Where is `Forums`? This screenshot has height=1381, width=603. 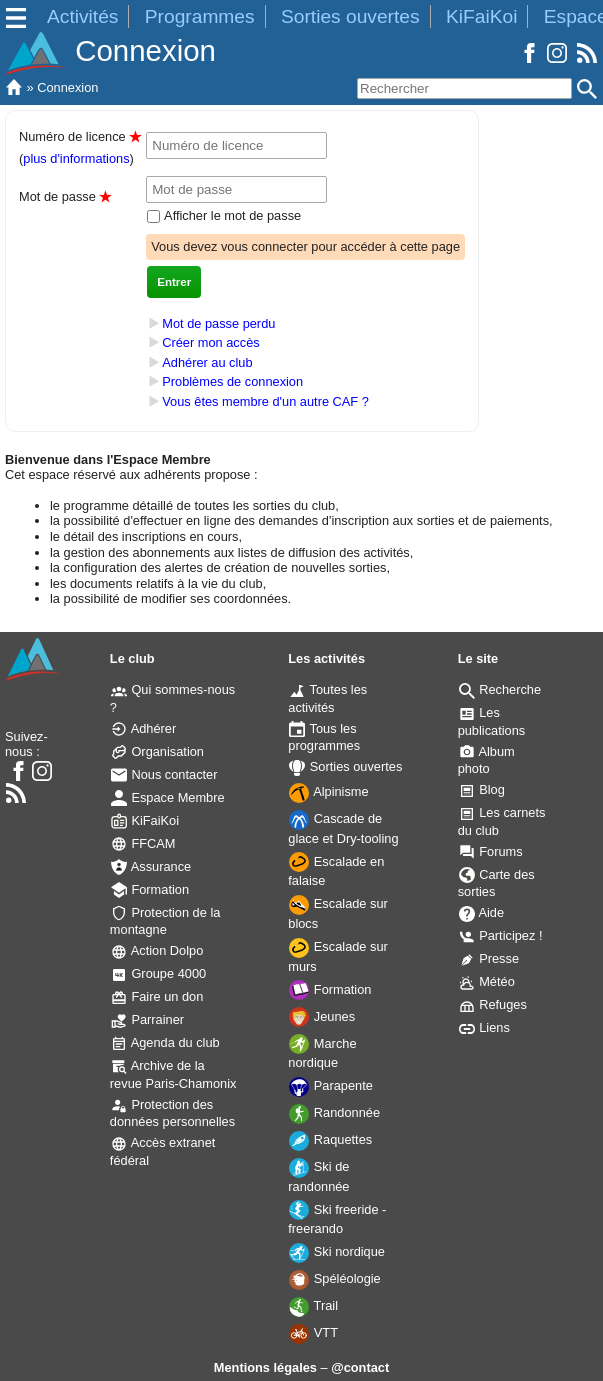 Forums is located at coordinates (491, 851).